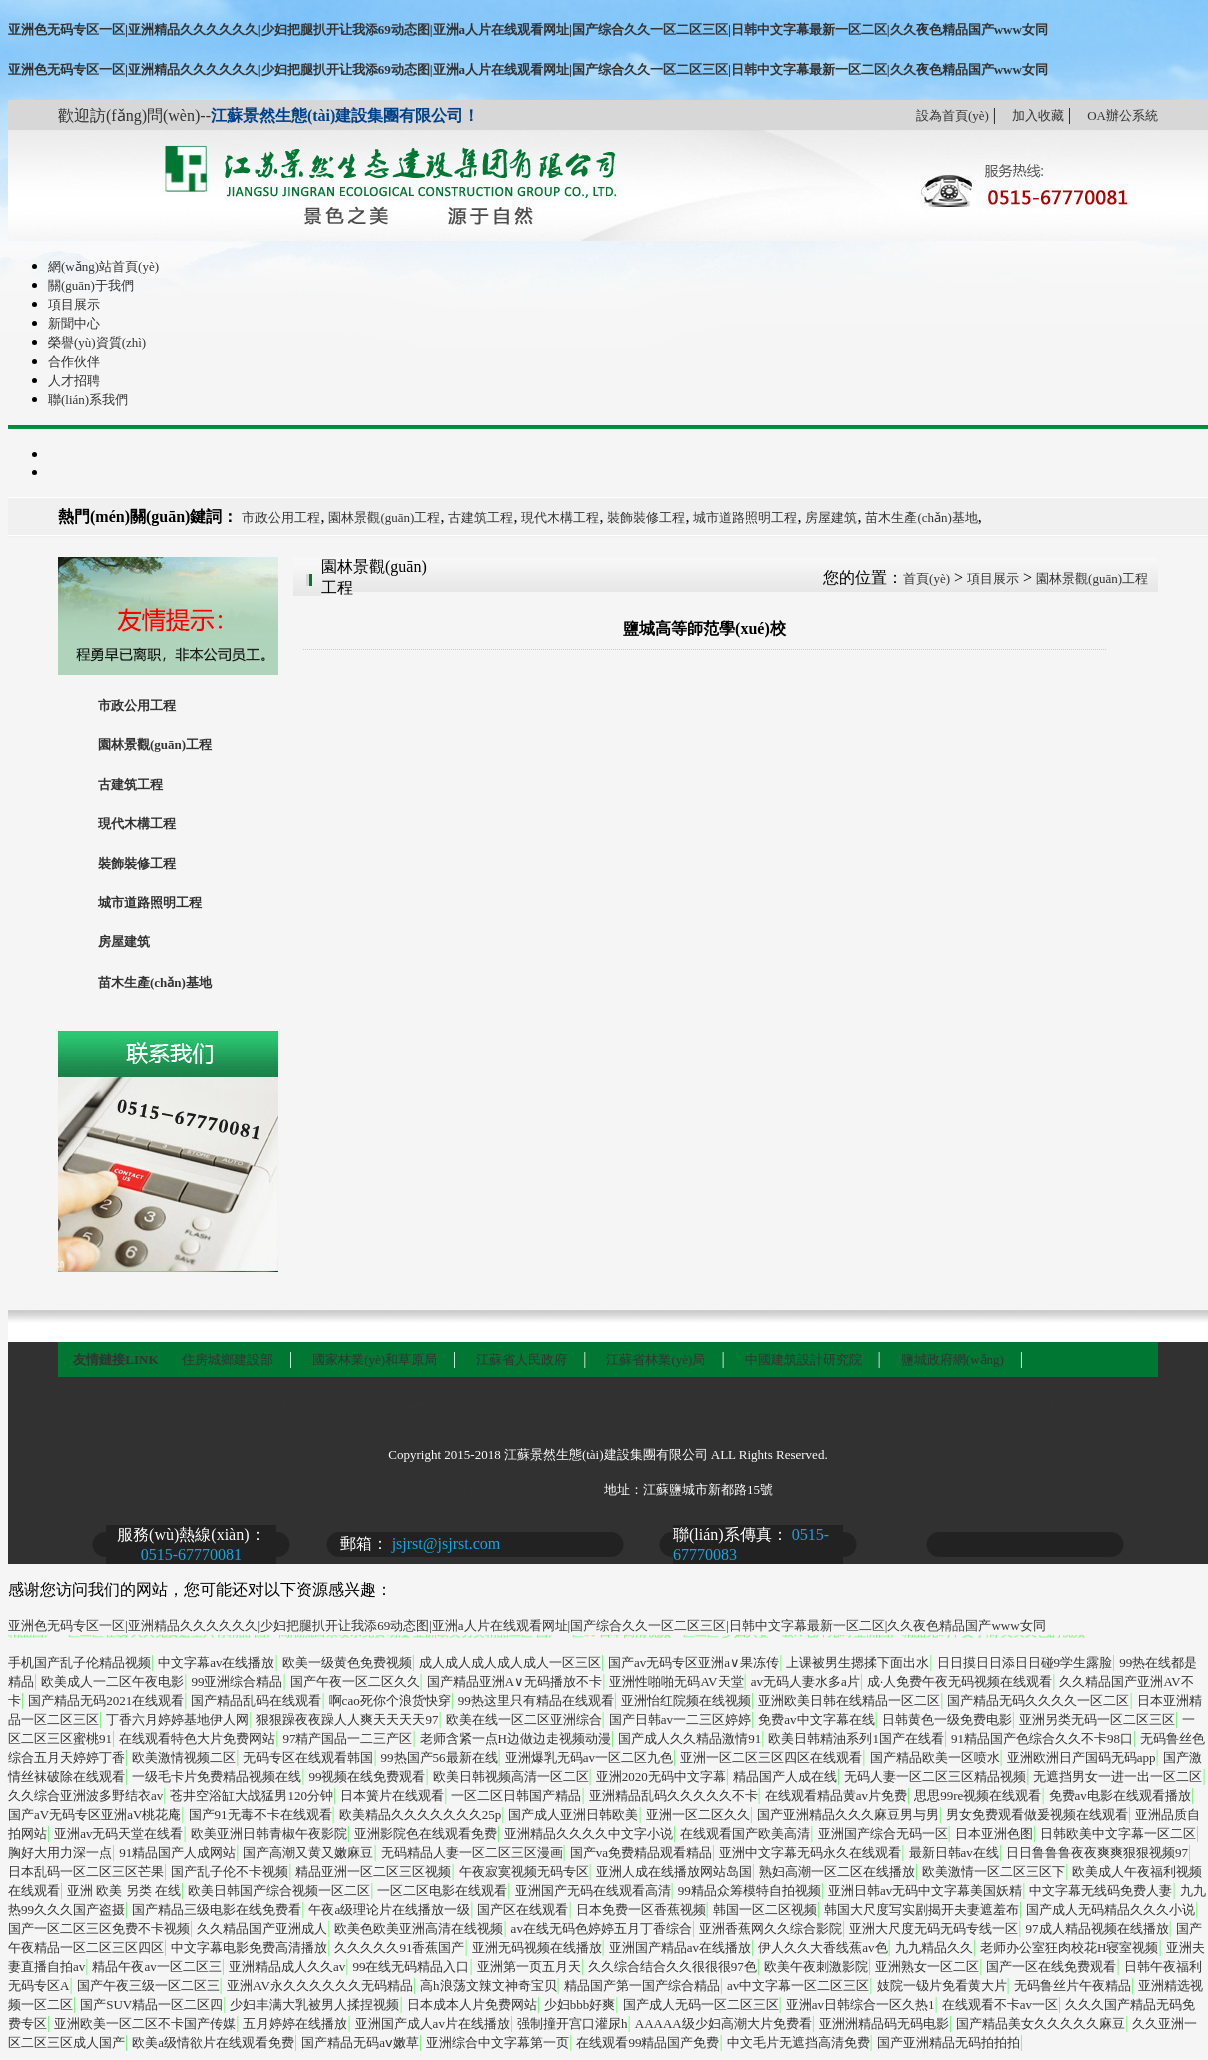 The height and width of the screenshot is (2060, 1208). What do you see at coordinates (260, 1814) in the screenshot?
I see `国产91无毒不卡在线观看` at bounding box center [260, 1814].